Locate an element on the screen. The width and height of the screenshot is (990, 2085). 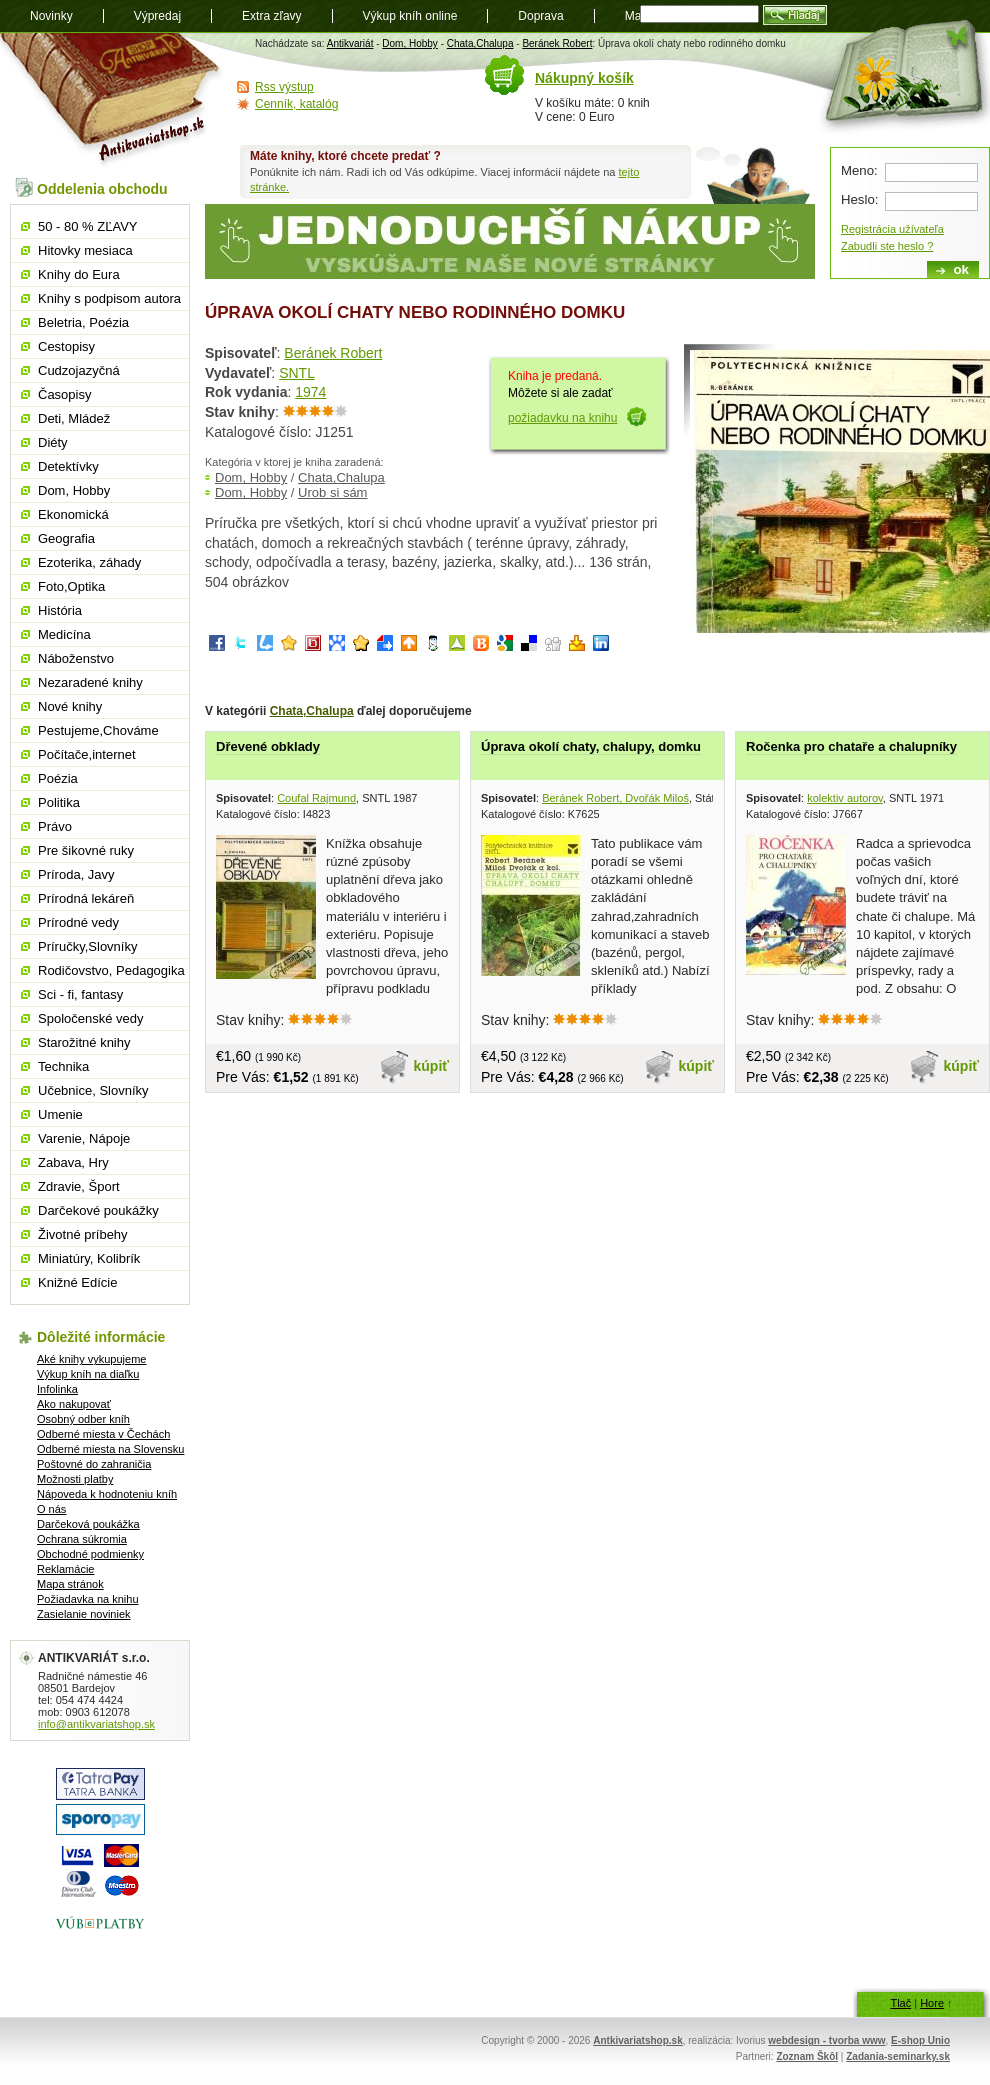
Tlač is located at coordinates (900, 2003).